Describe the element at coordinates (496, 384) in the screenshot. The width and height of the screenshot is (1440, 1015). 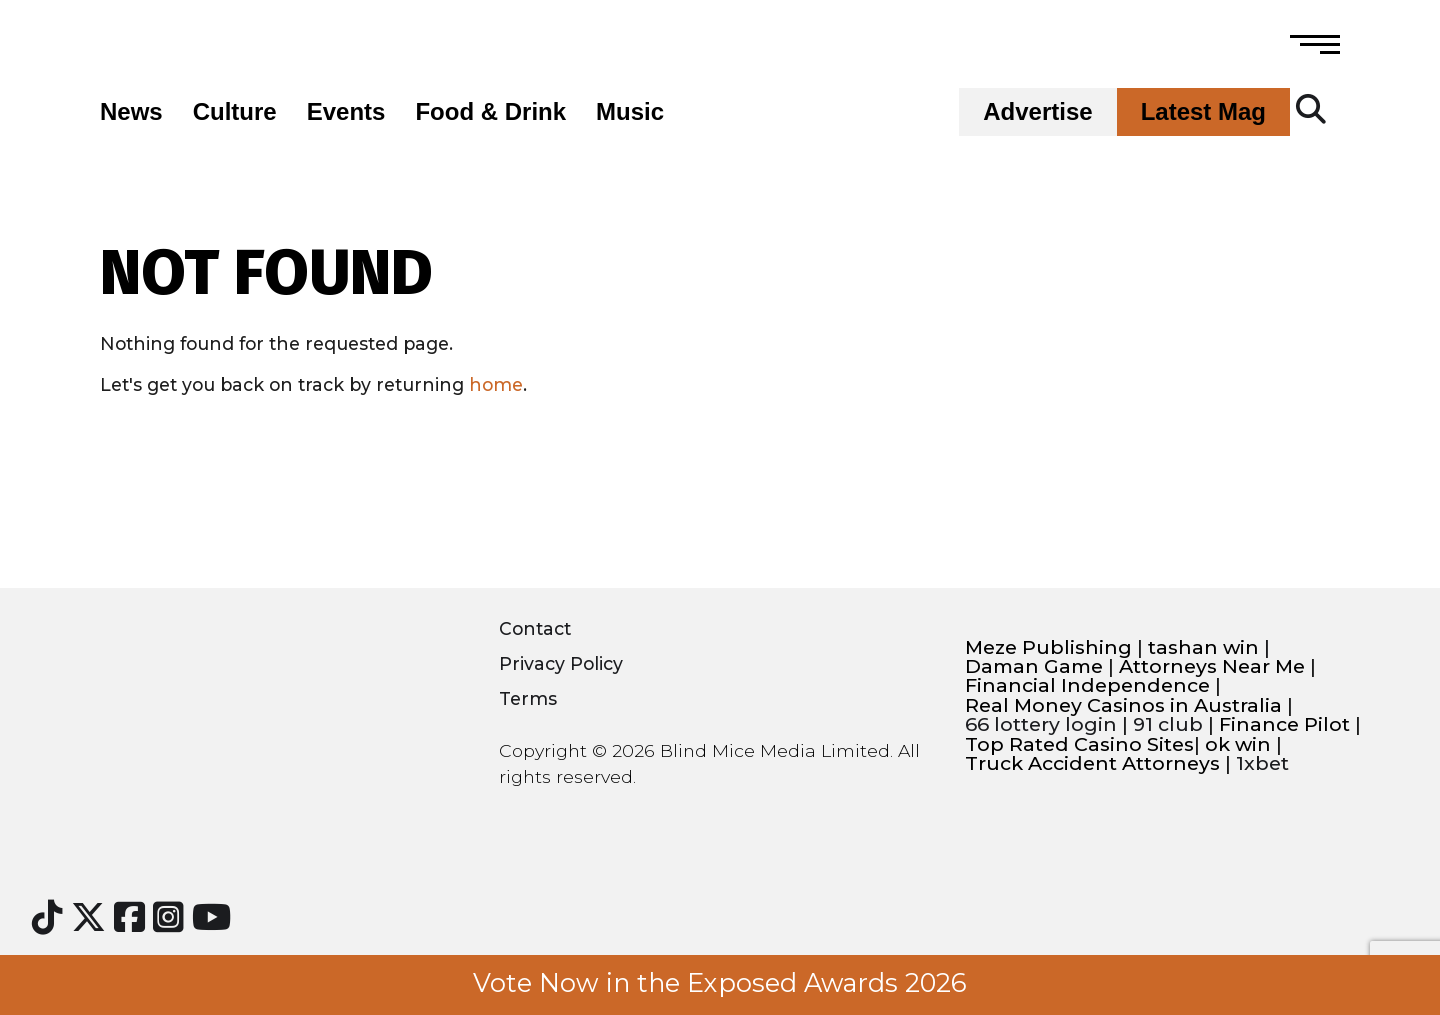
I see `home` at that location.